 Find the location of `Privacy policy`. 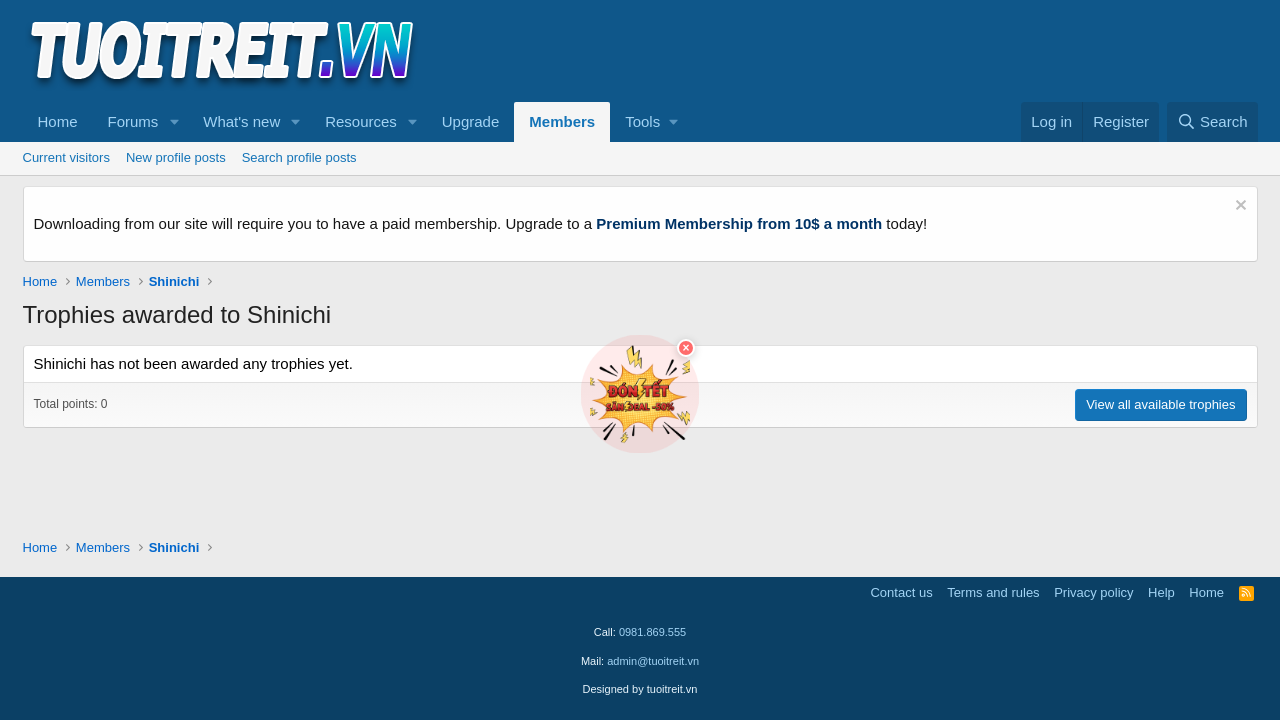

Privacy policy is located at coordinates (1093, 592).